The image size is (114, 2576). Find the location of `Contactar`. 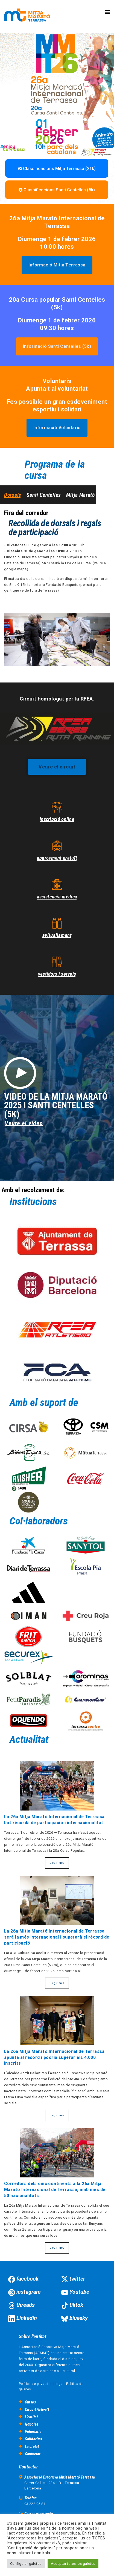

Contactar is located at coordinates (33, 2454).